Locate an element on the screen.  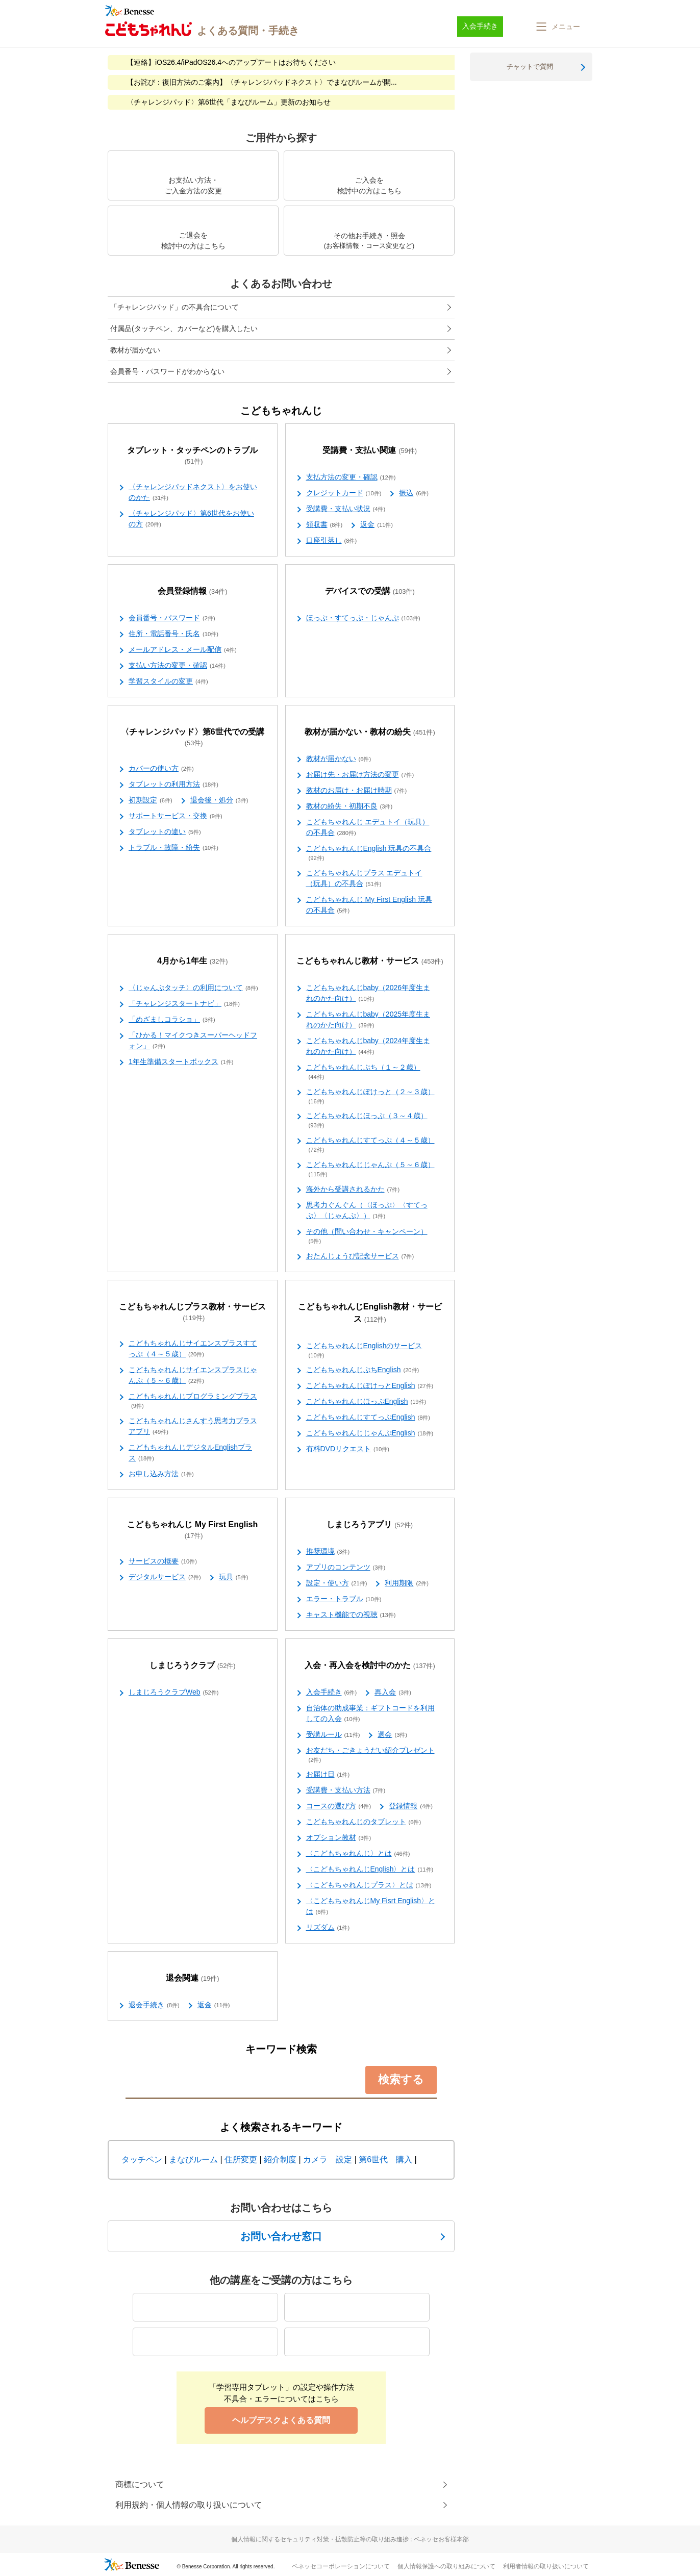
しまじろうクラブ is located at coordinates (192, 1666).